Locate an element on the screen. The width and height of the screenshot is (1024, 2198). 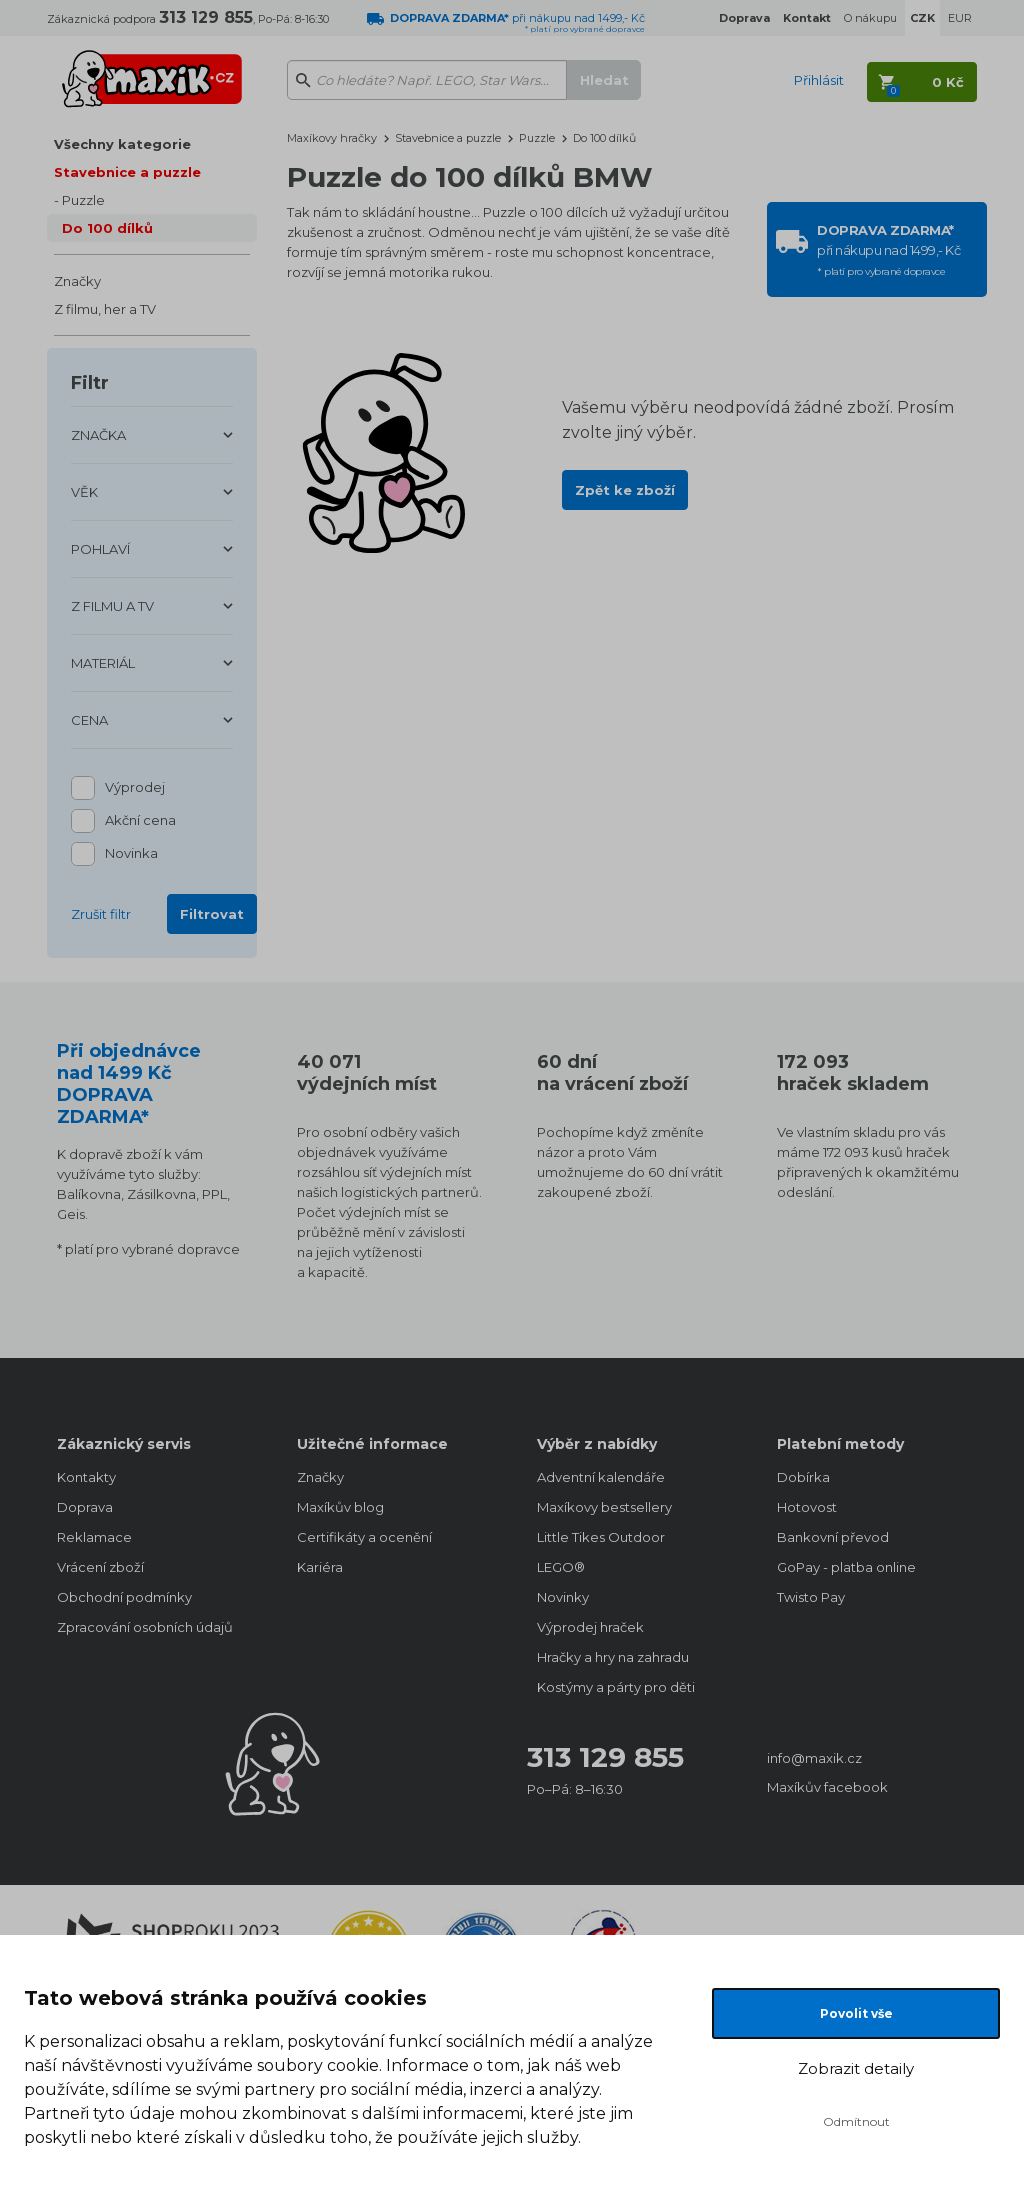
Kontakty is located at coordinates (86, 1477).